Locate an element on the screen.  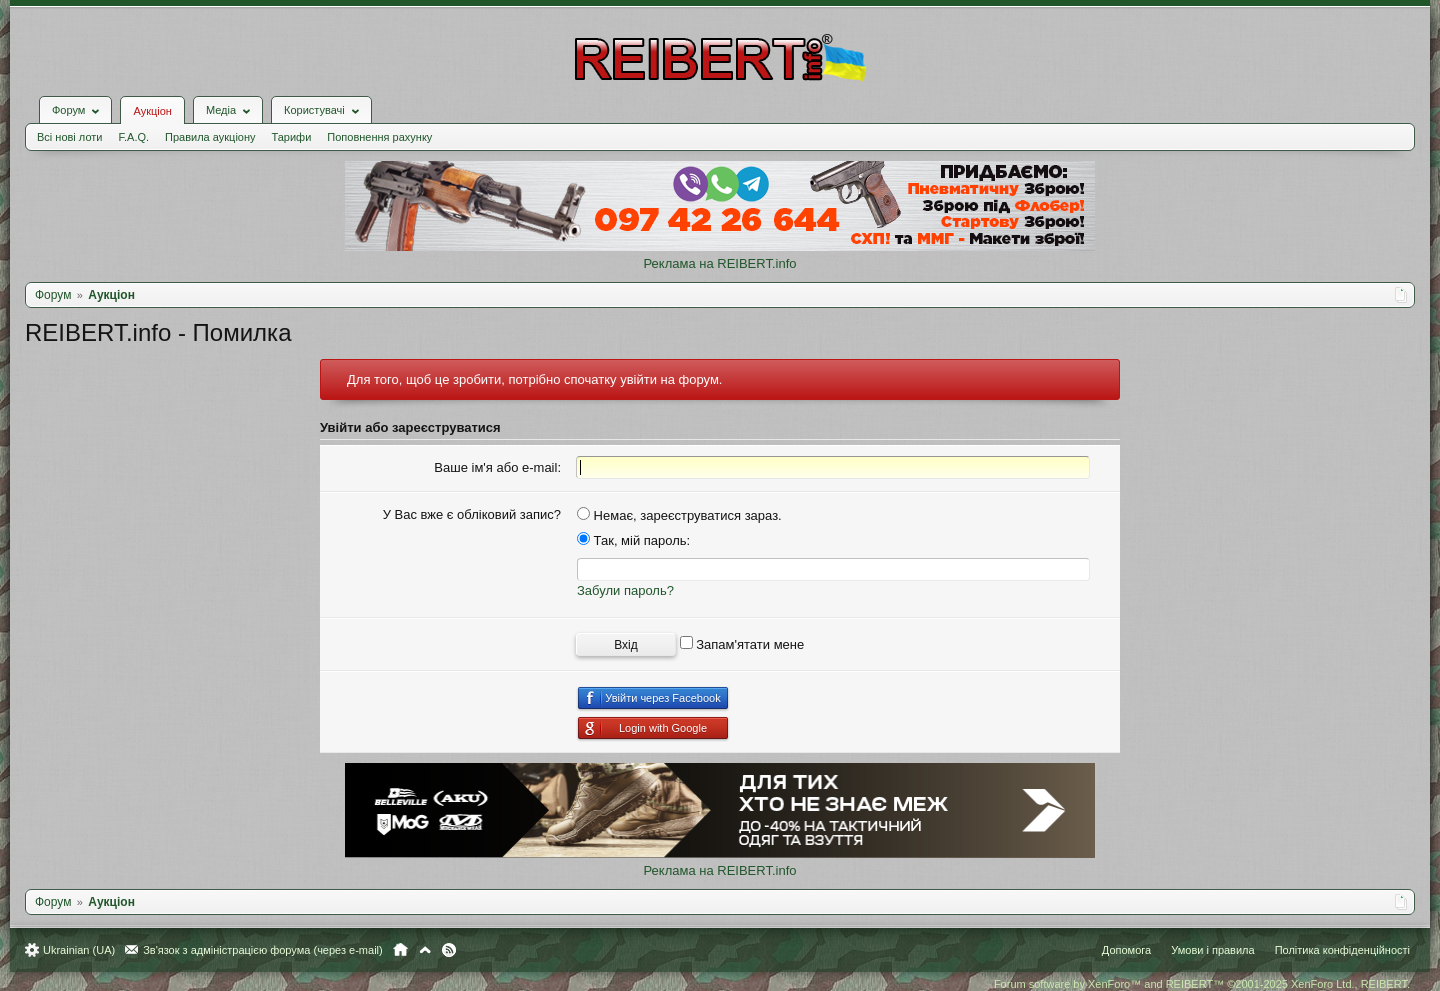
Так, мій пароль: is located at coordinates (633, 540).